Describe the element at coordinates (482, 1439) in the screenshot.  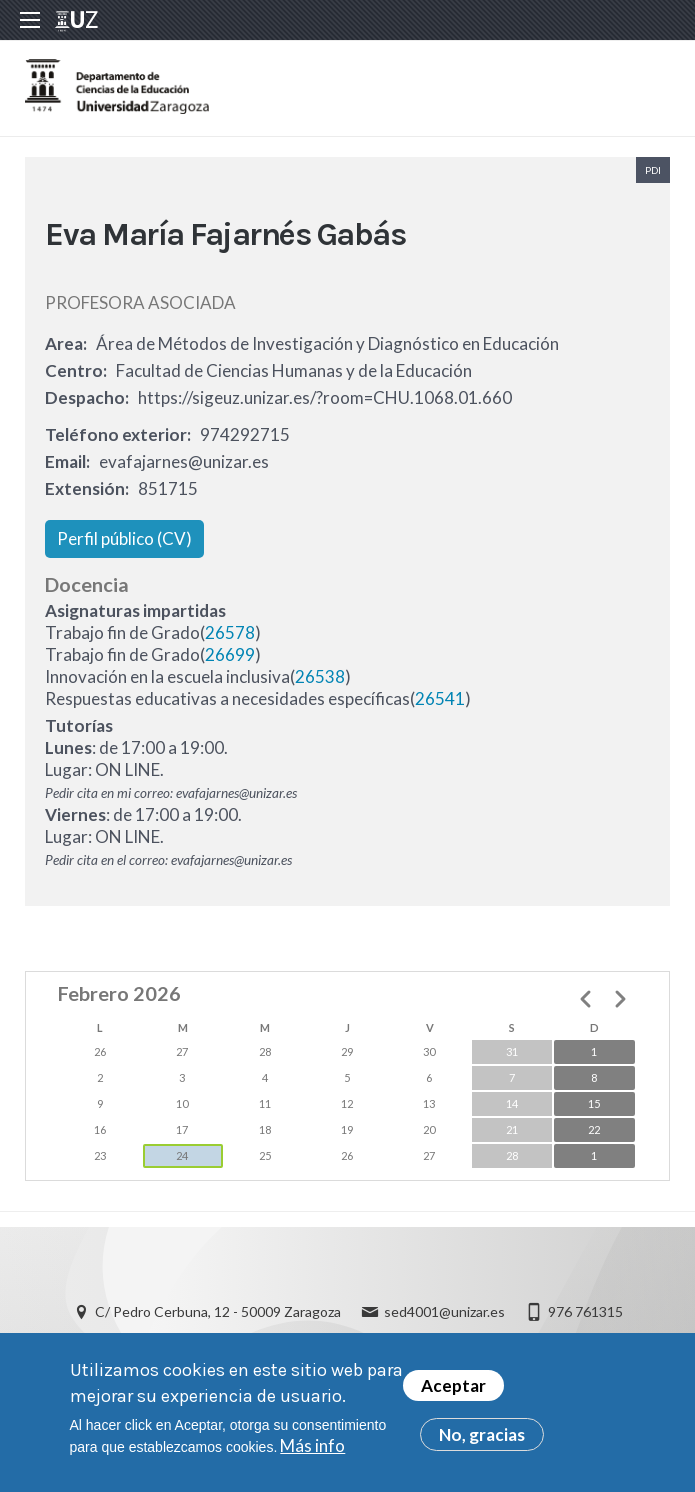
I see `No, gracias` at that location.